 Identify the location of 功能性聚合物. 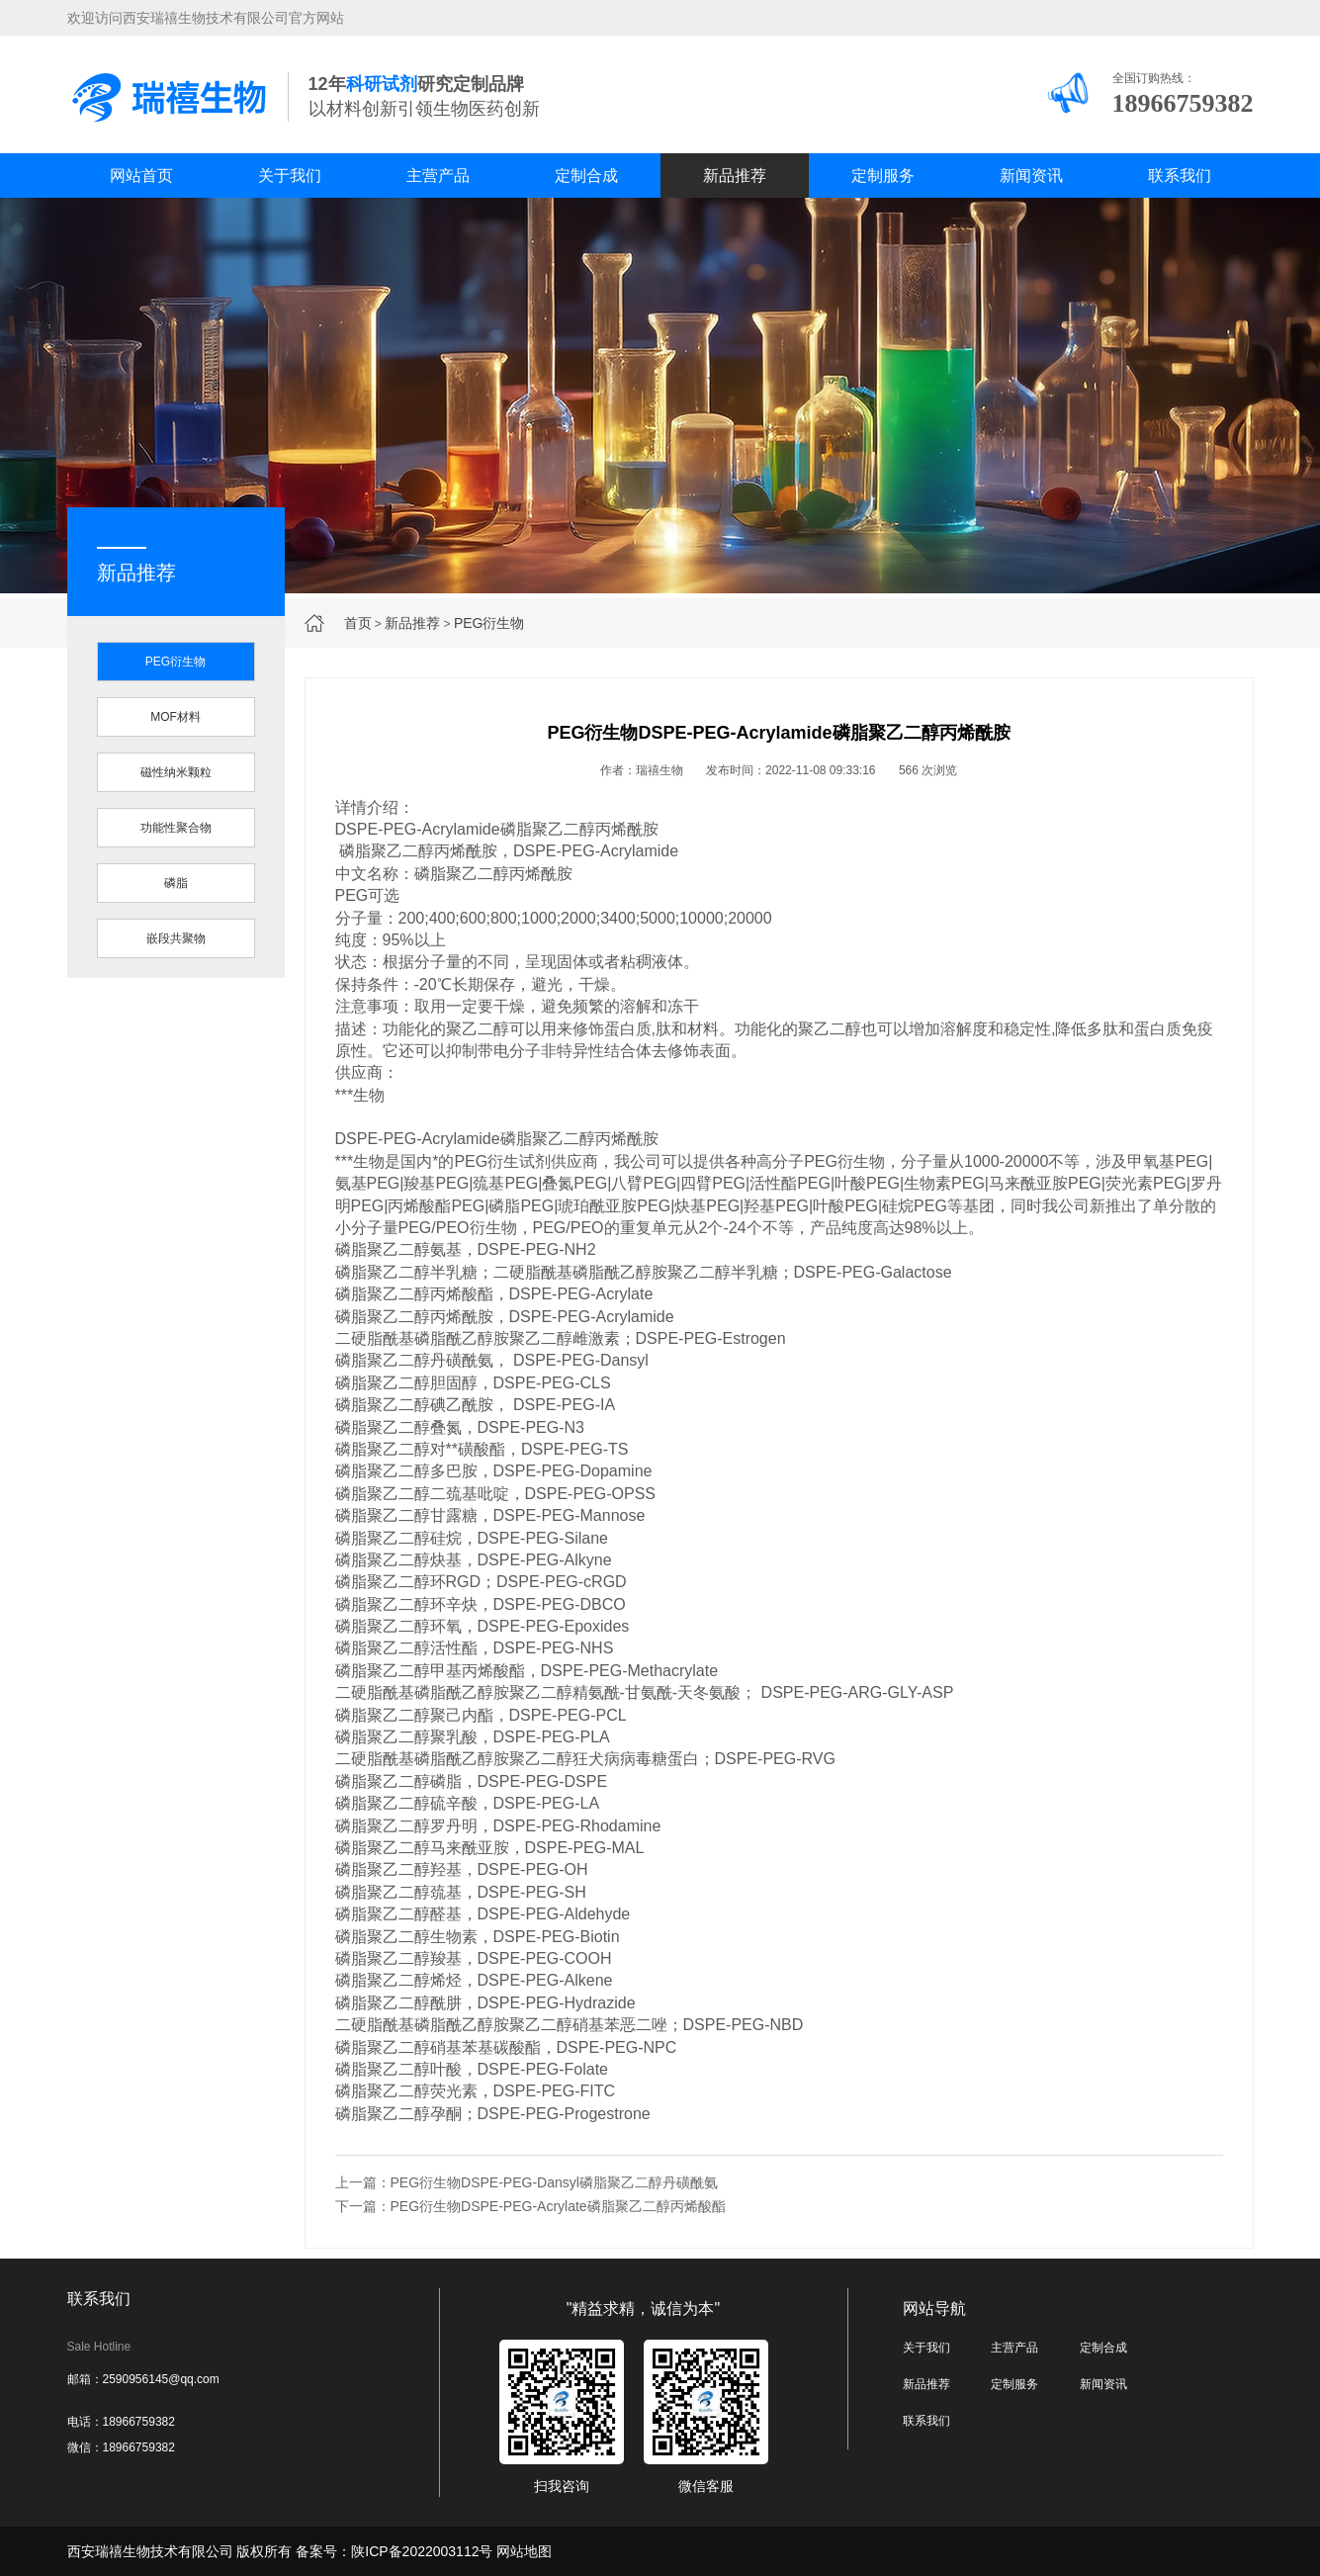
(176, 828).